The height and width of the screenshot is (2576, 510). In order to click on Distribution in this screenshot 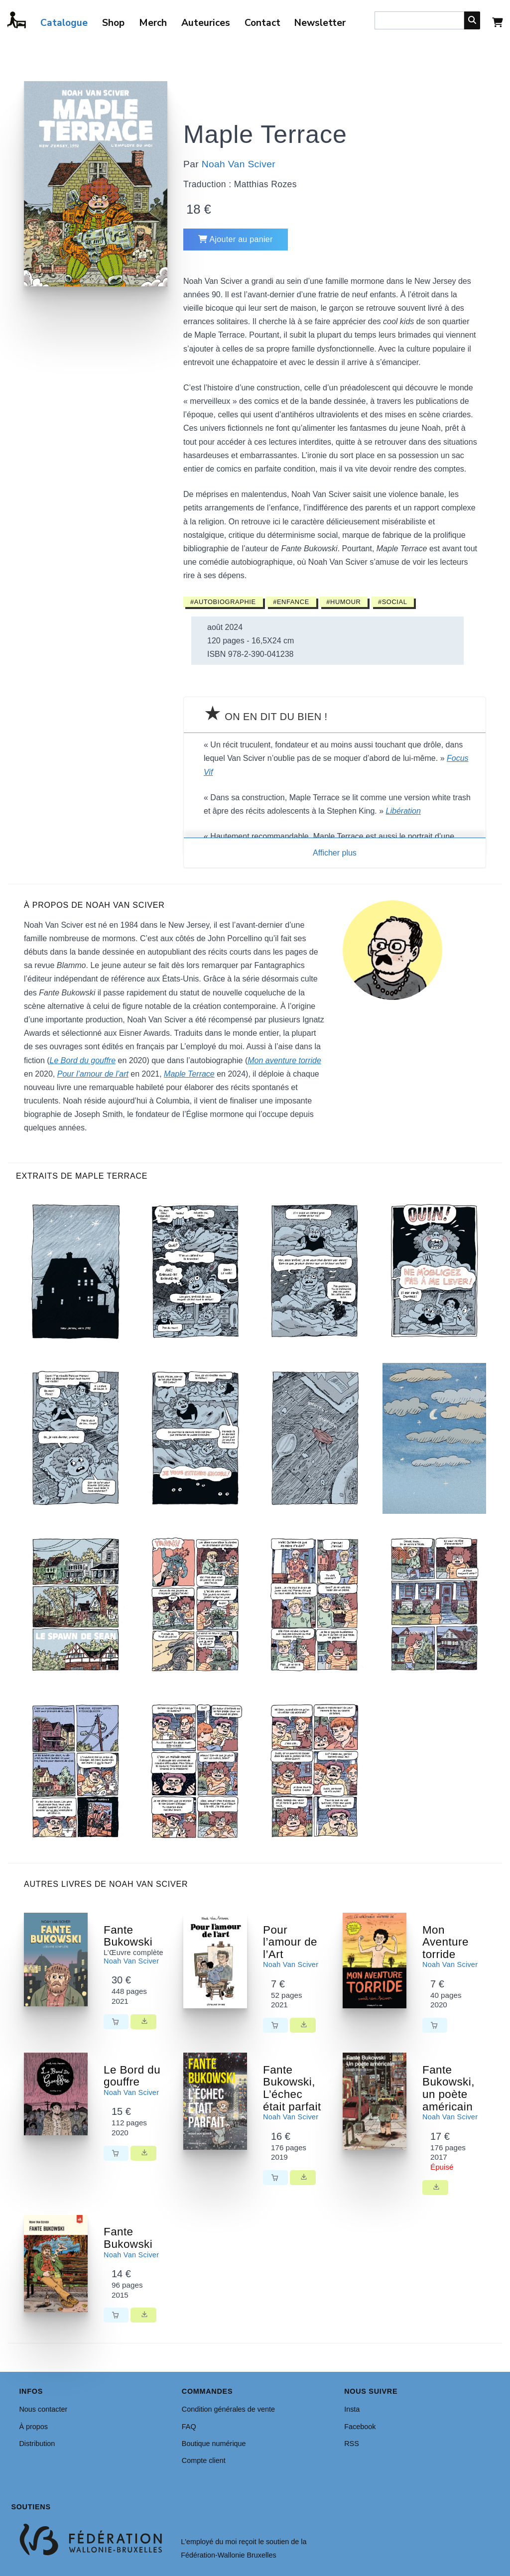, I will do `click(37, 2444)`.